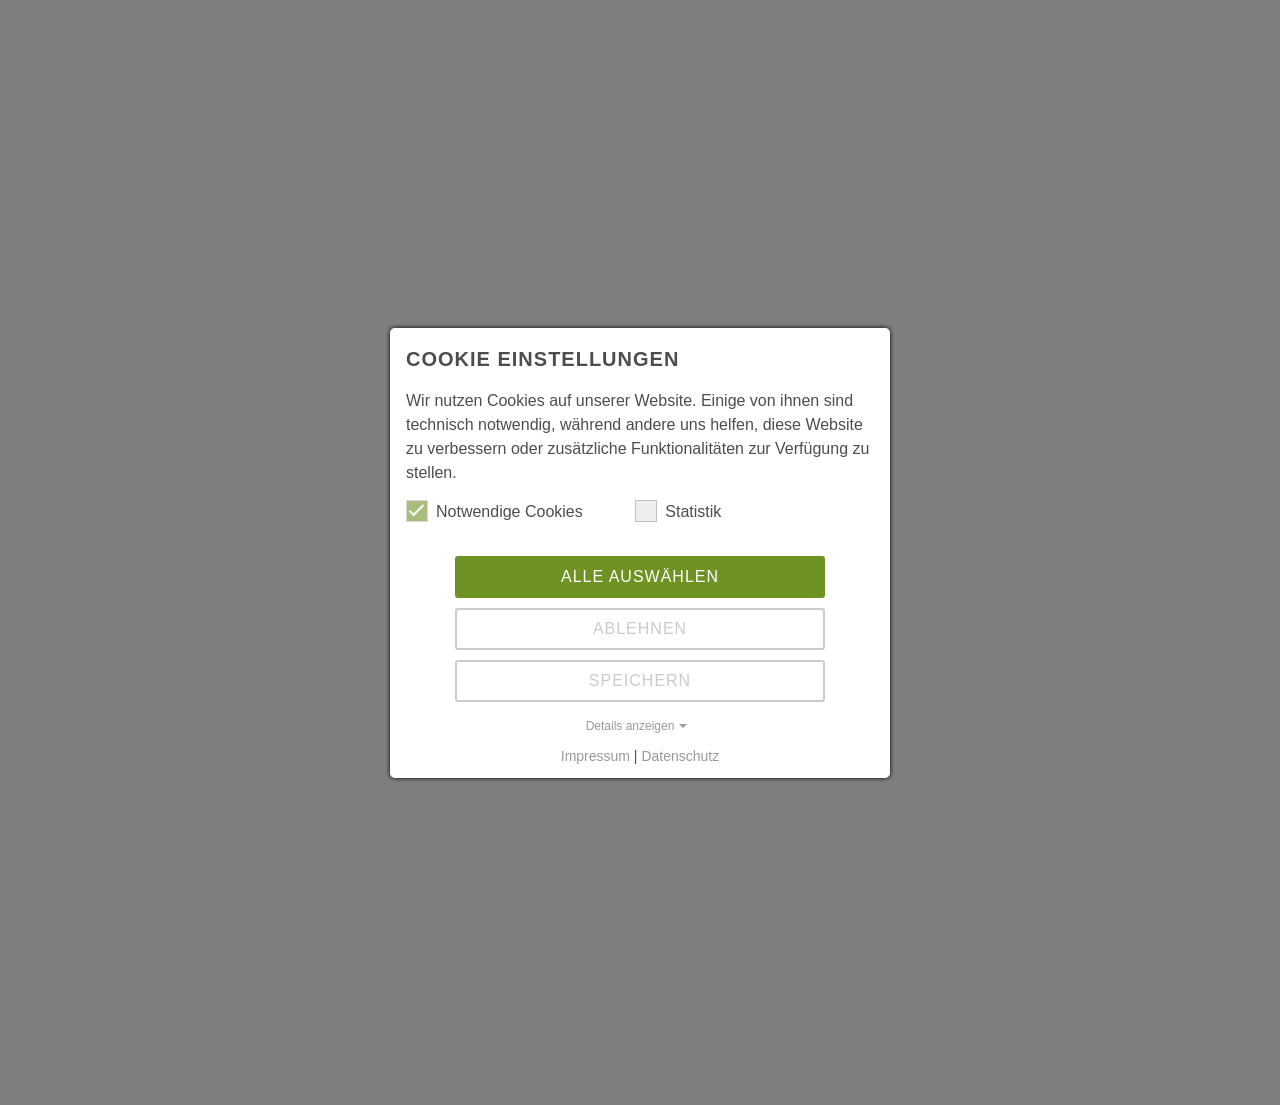 The width and height of the screenshot is (1280, 1105). I want to click on Notwendige Cookies, so click(494, 511).